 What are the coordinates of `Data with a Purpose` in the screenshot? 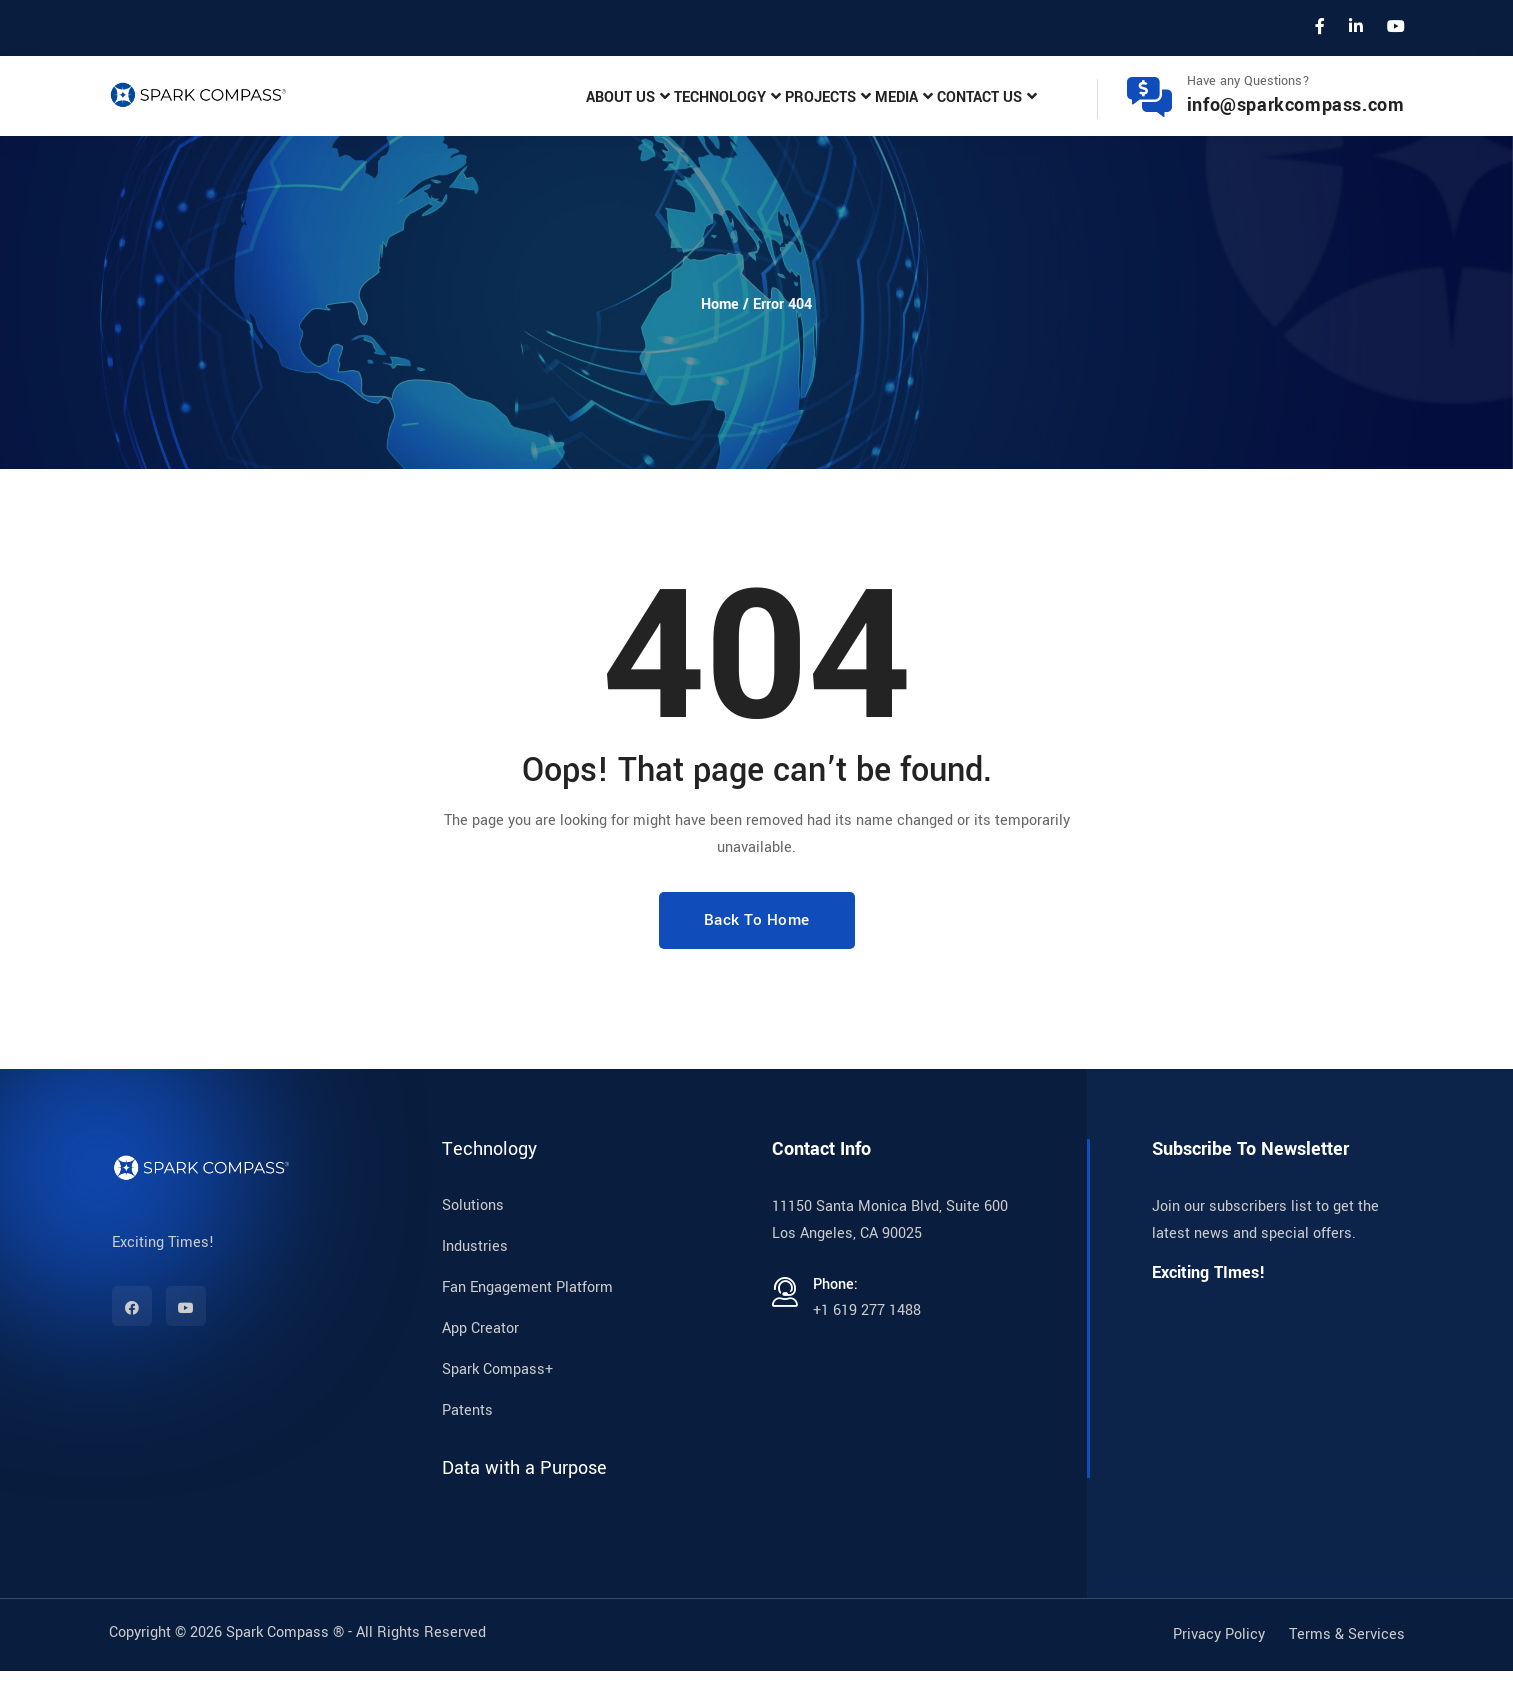 It's located at (524, 1502).